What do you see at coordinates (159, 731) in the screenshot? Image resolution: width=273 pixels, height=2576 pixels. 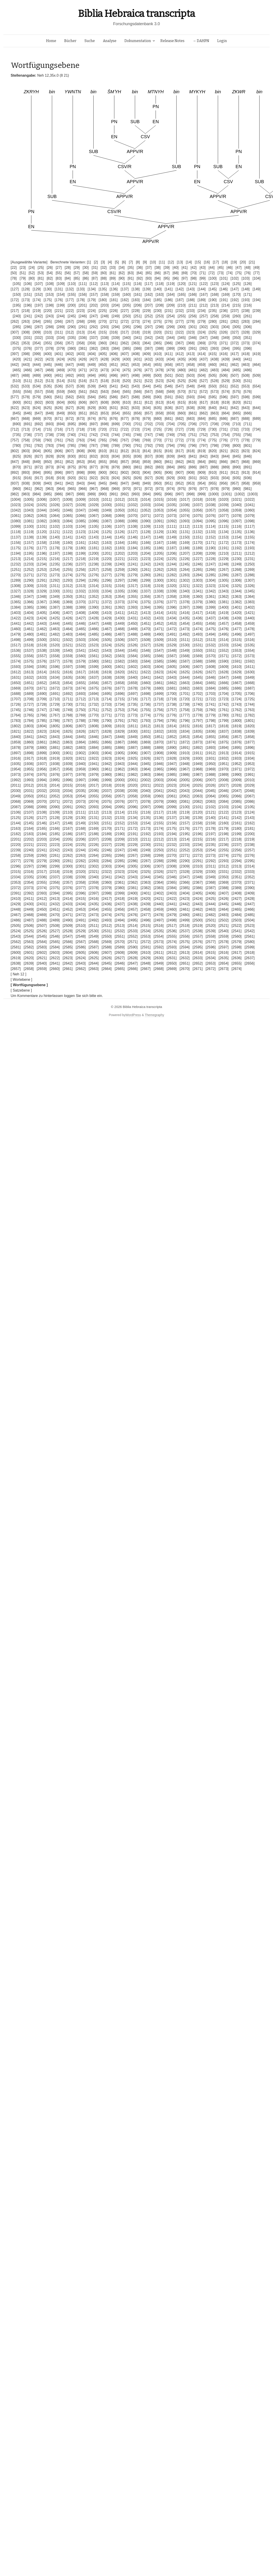 I see `[1832]` at bounding box center [159, 731].